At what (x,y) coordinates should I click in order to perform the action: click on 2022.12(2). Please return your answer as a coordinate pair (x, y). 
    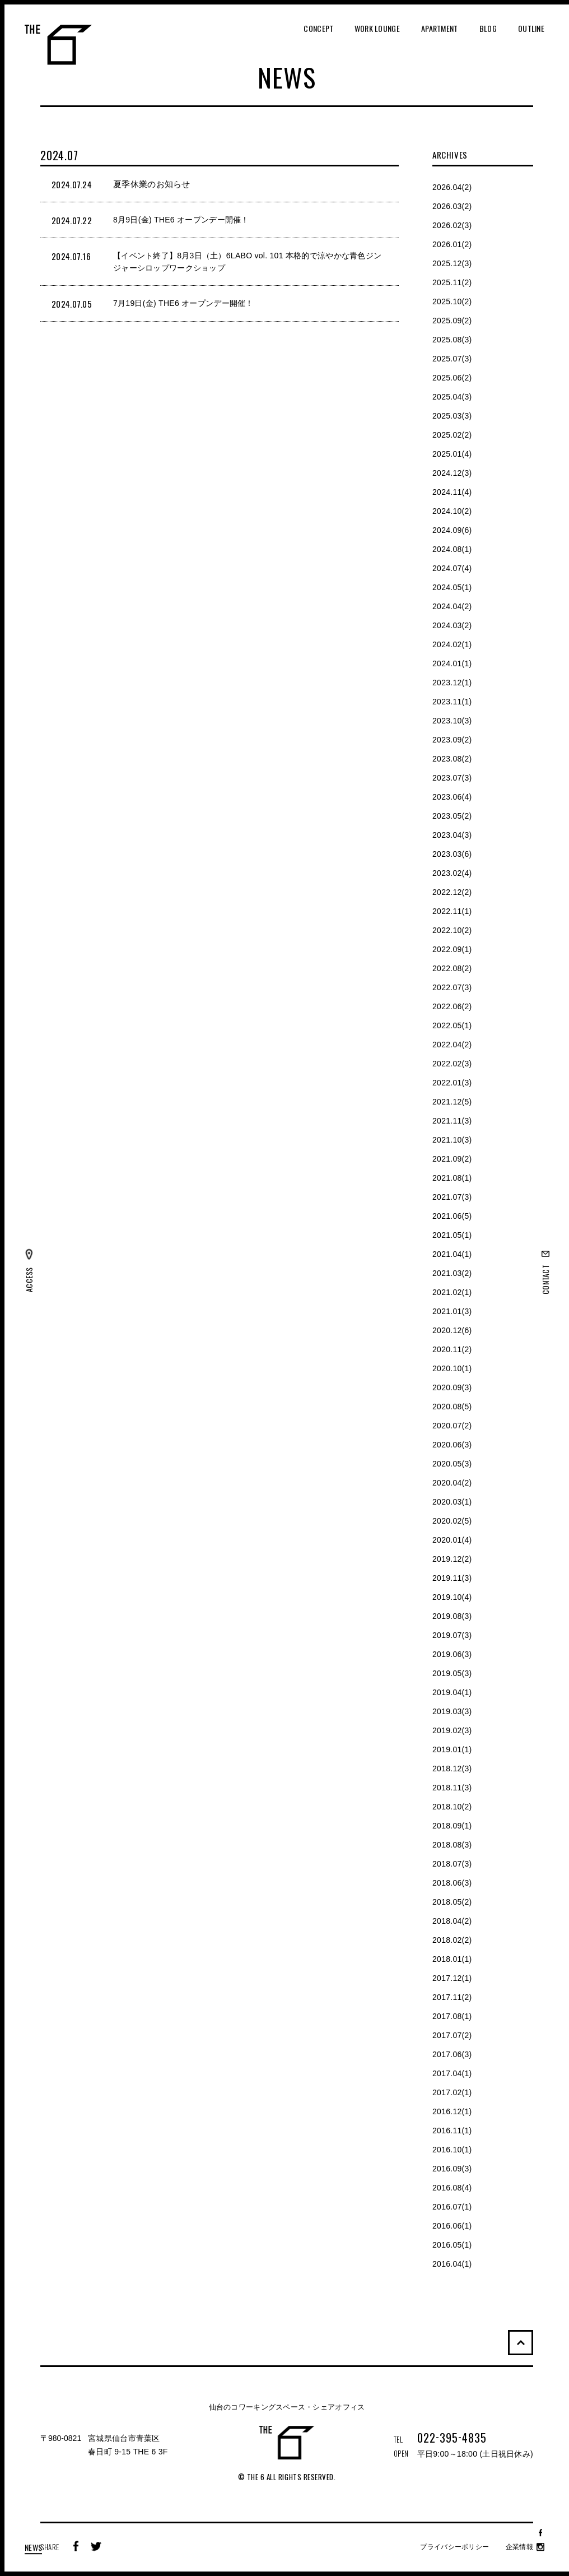
    Looking at the image, I should click on (452, 892).